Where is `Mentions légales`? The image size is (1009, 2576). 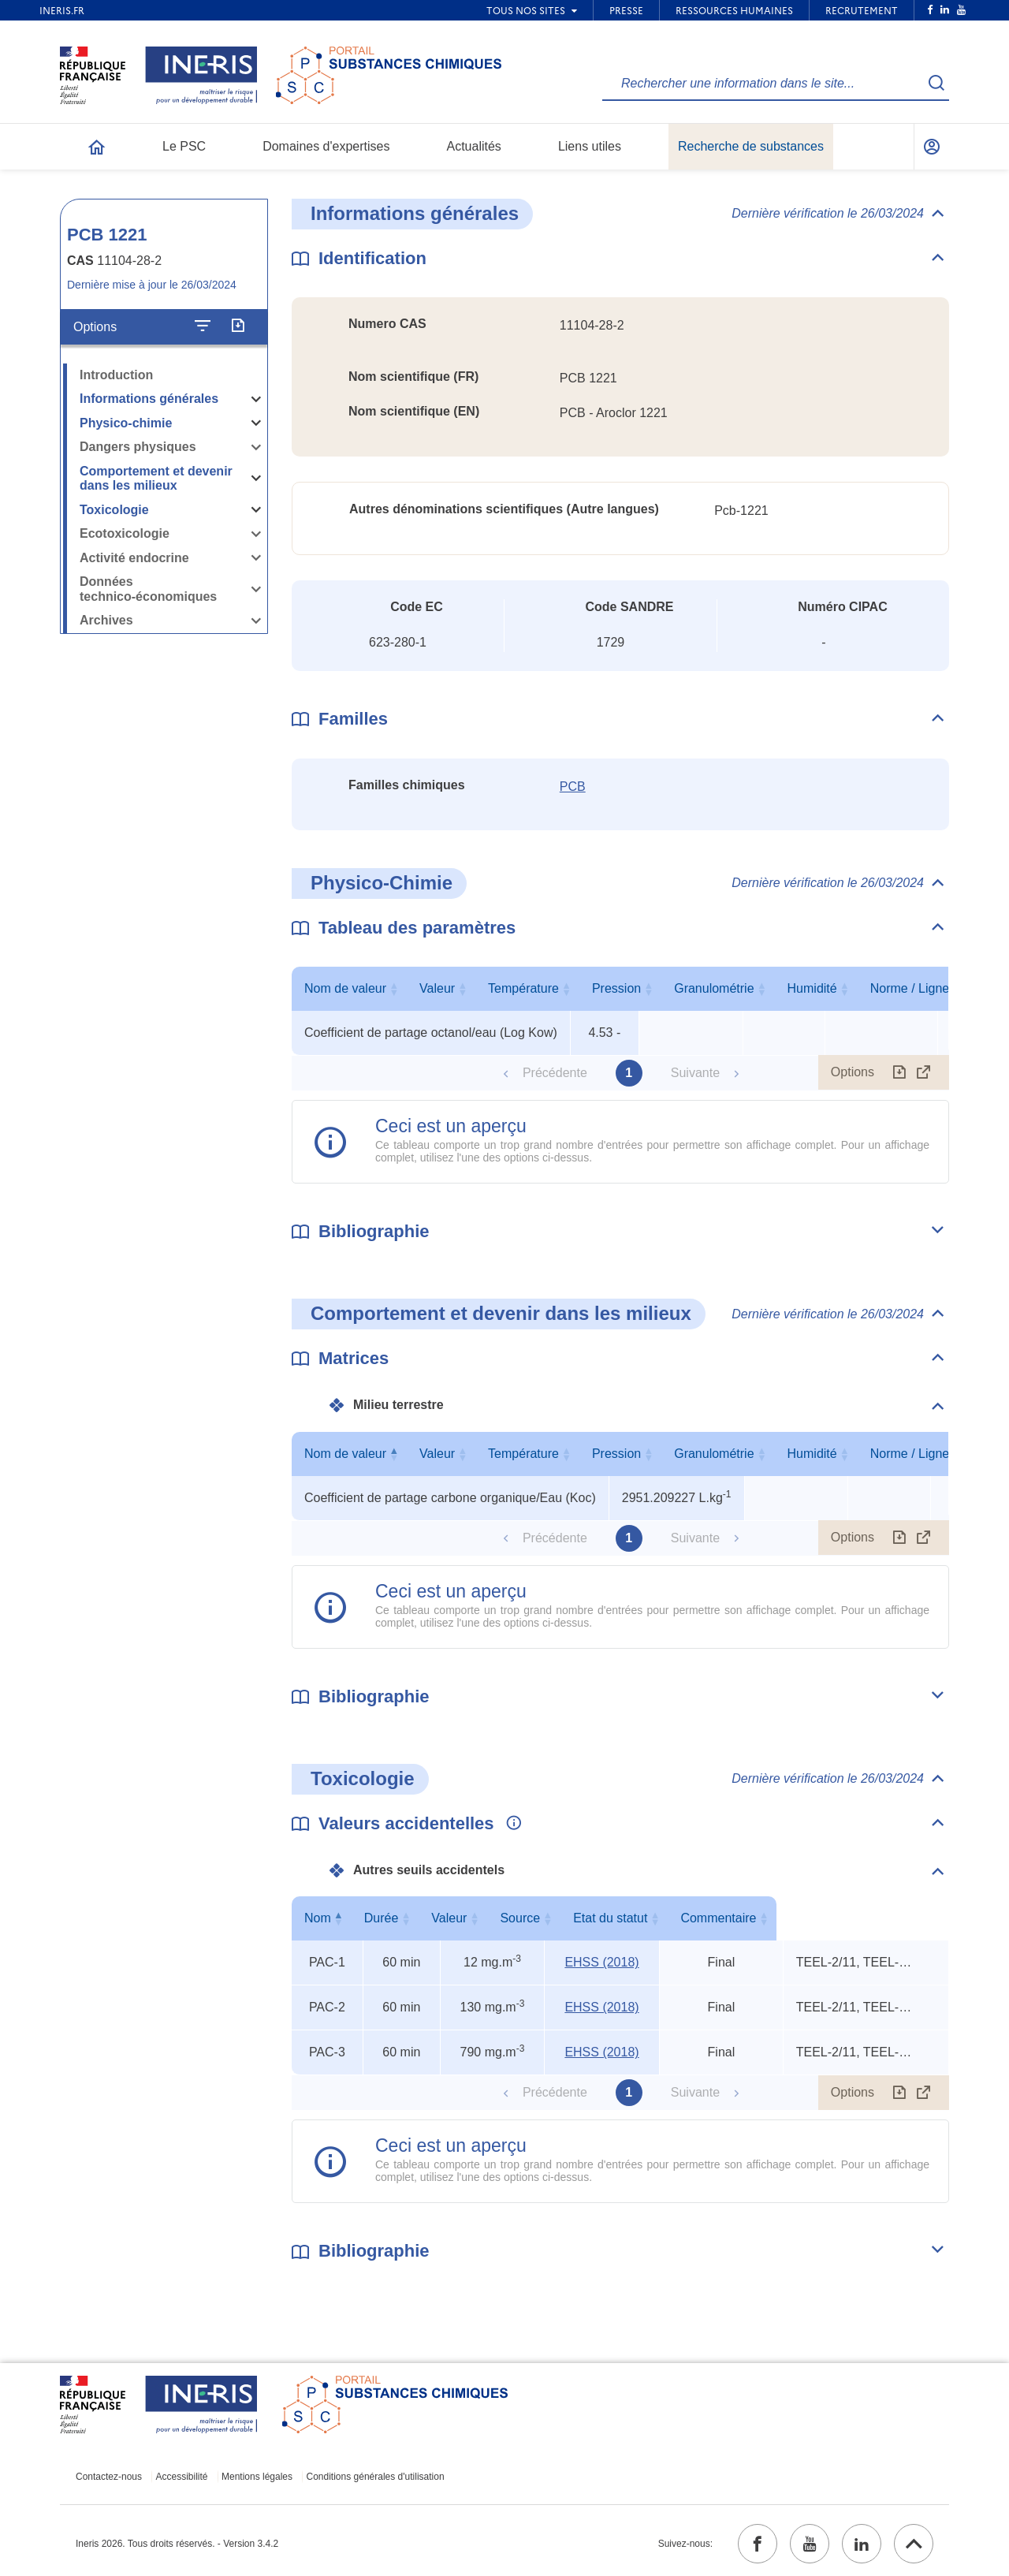 Mentions légales is located at coordinates (257, 2476).